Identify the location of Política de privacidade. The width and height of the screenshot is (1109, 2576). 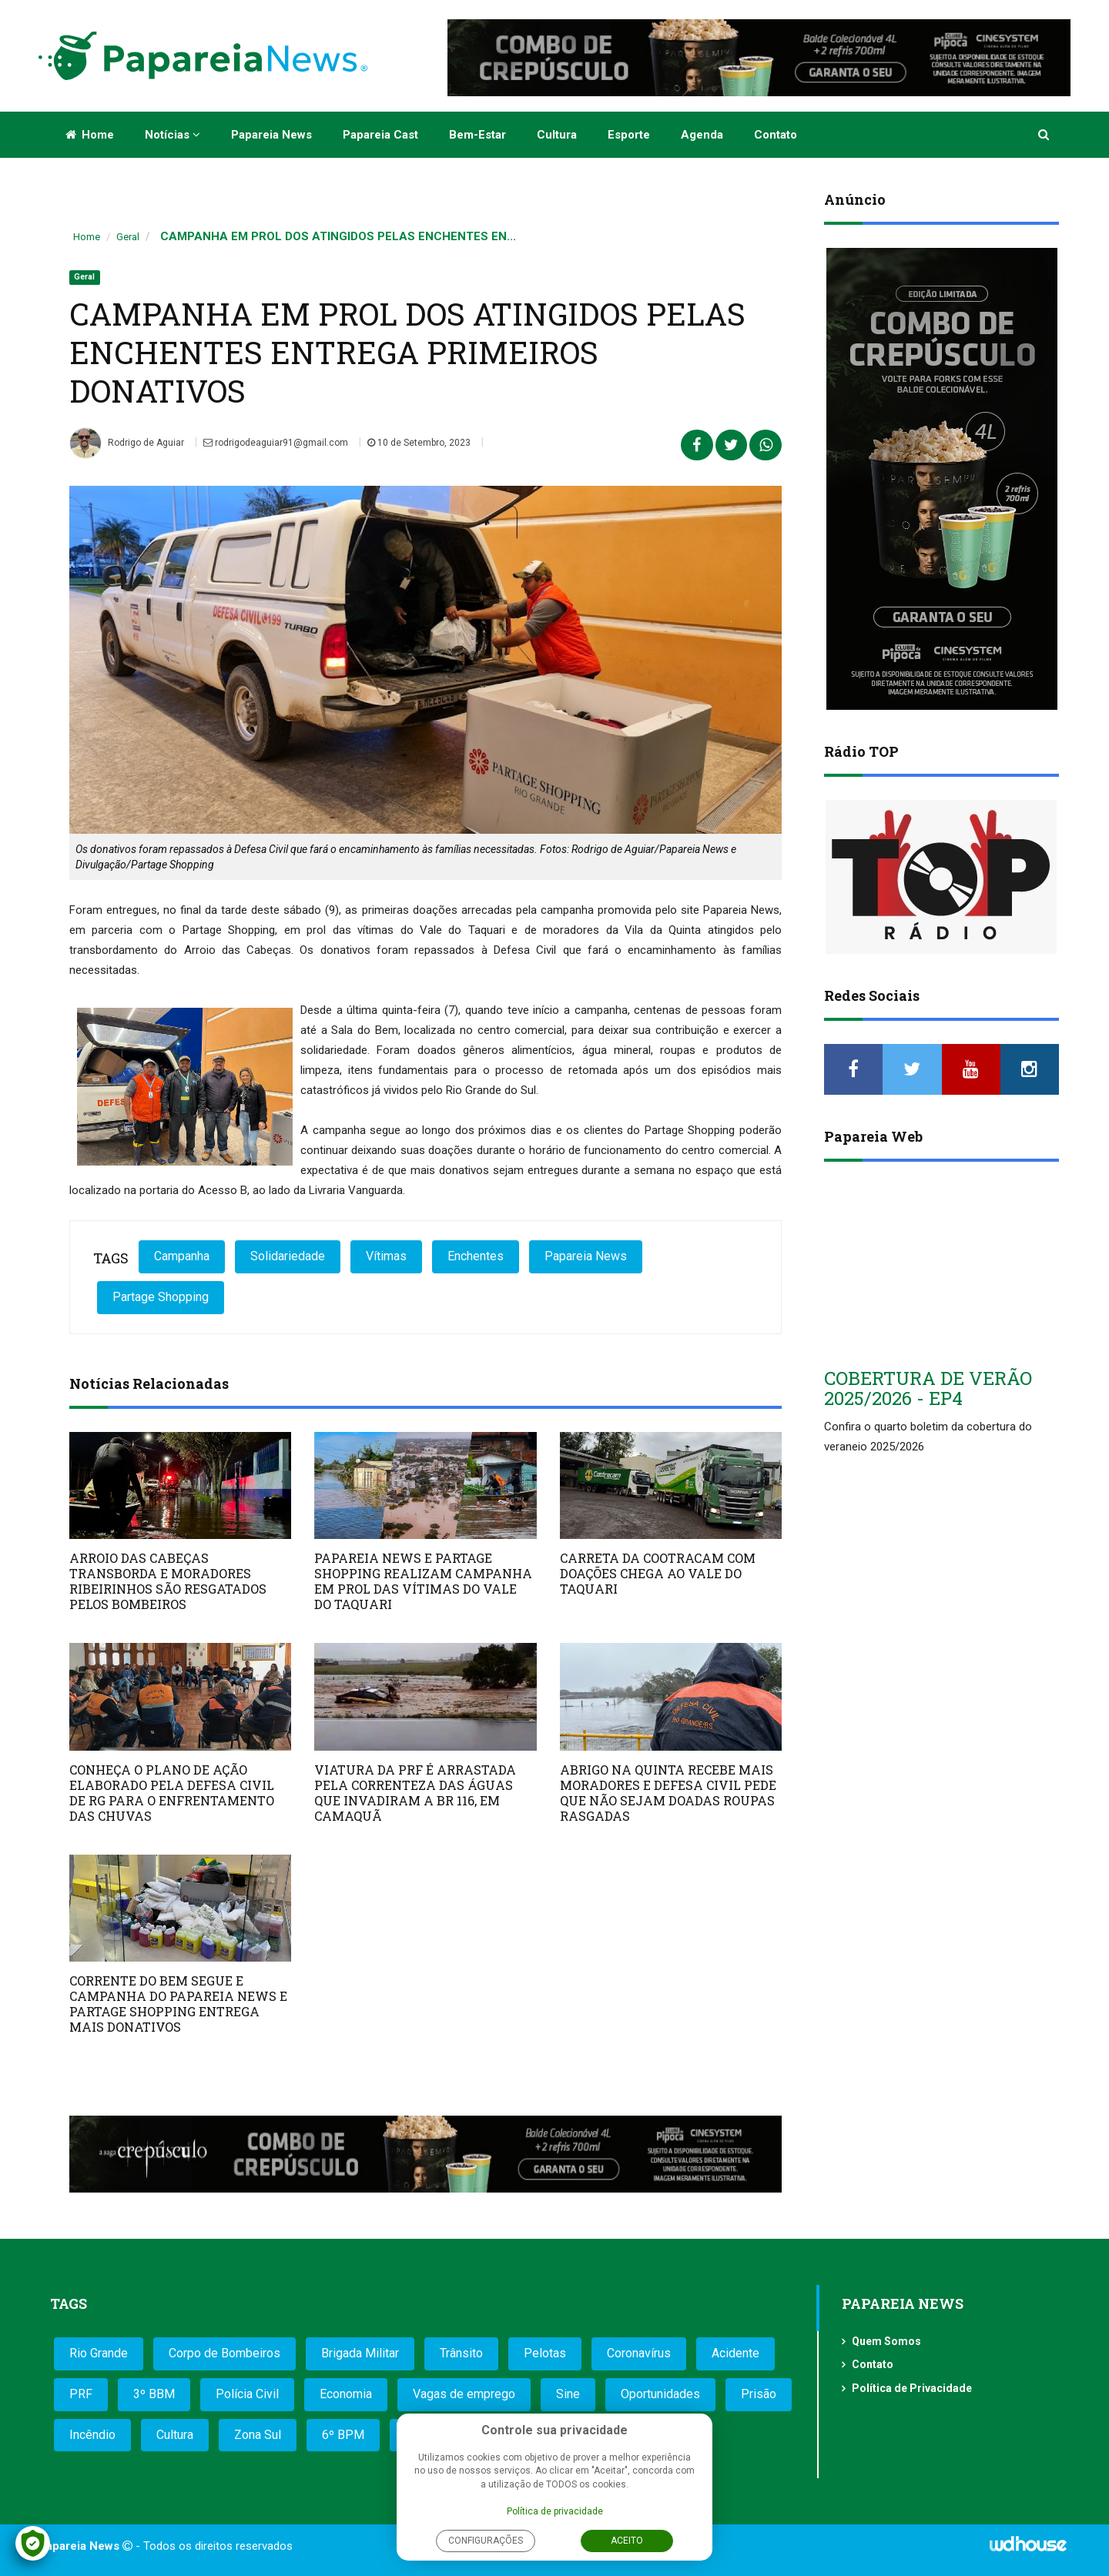
(555, 2511).